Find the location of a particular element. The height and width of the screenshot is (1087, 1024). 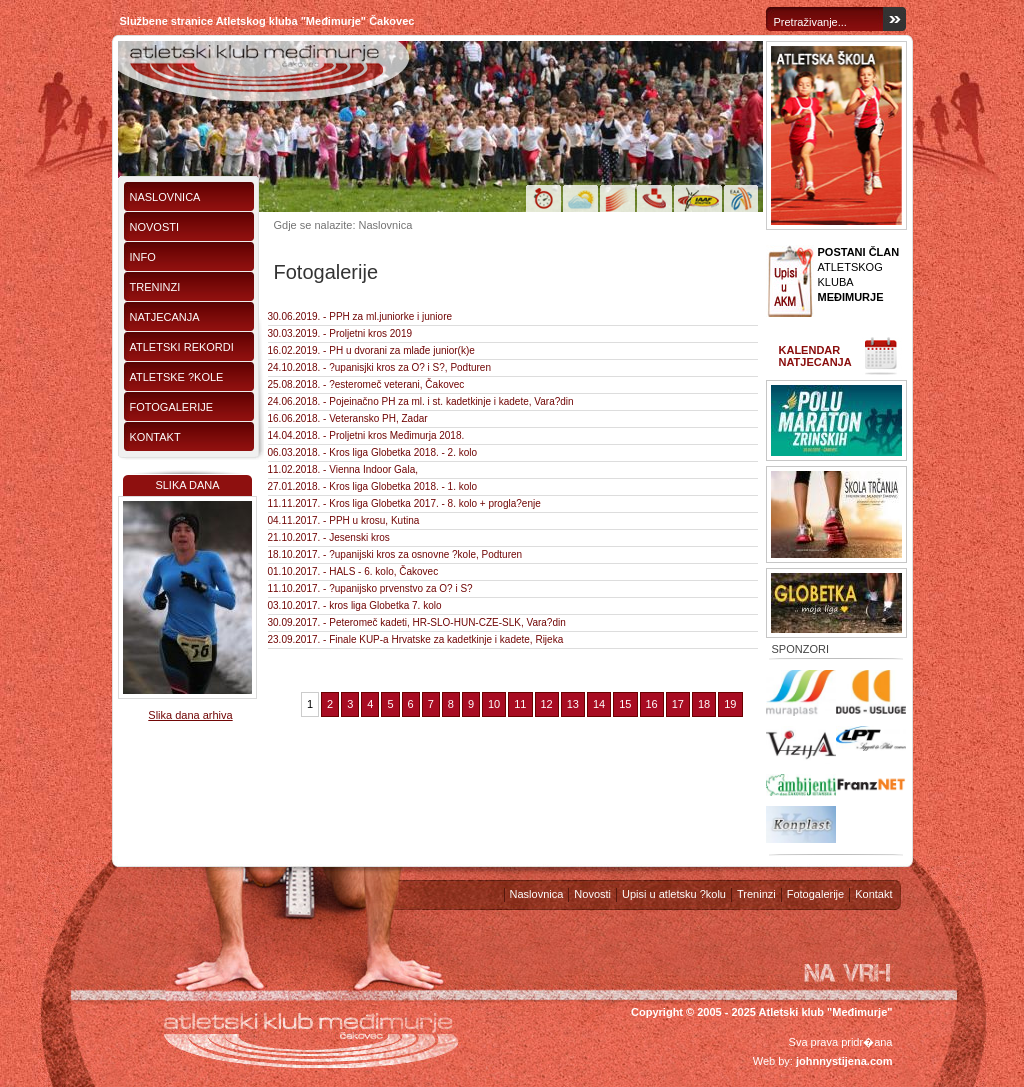

16 is located at coordinates (652, 704).